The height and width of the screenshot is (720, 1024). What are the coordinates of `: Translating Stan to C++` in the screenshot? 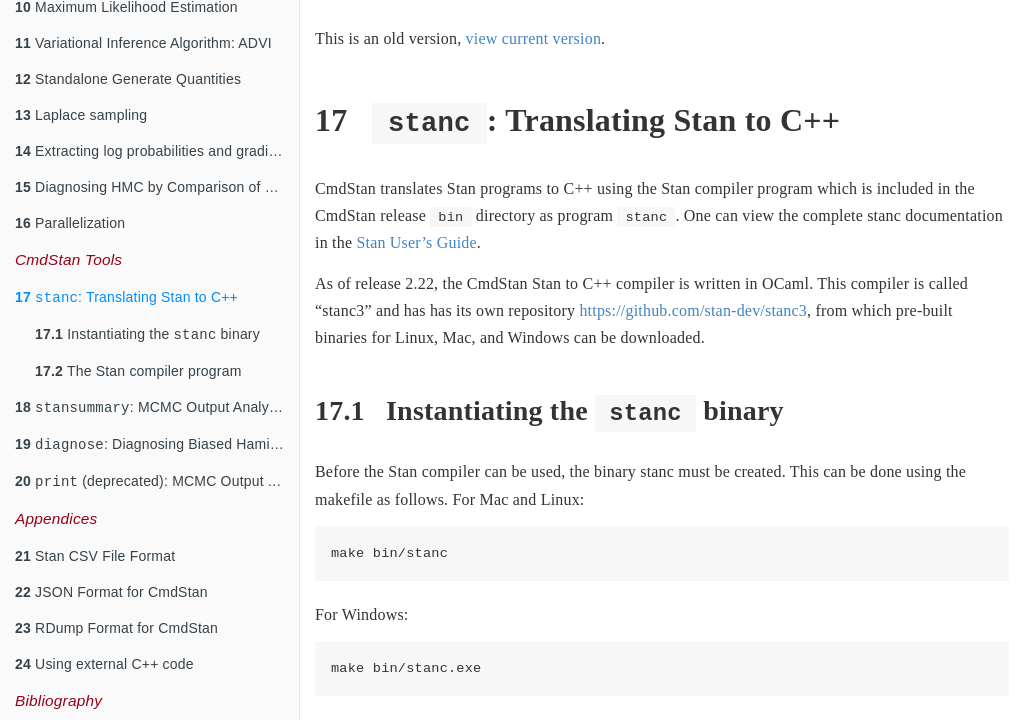 It's located at (126, 288).